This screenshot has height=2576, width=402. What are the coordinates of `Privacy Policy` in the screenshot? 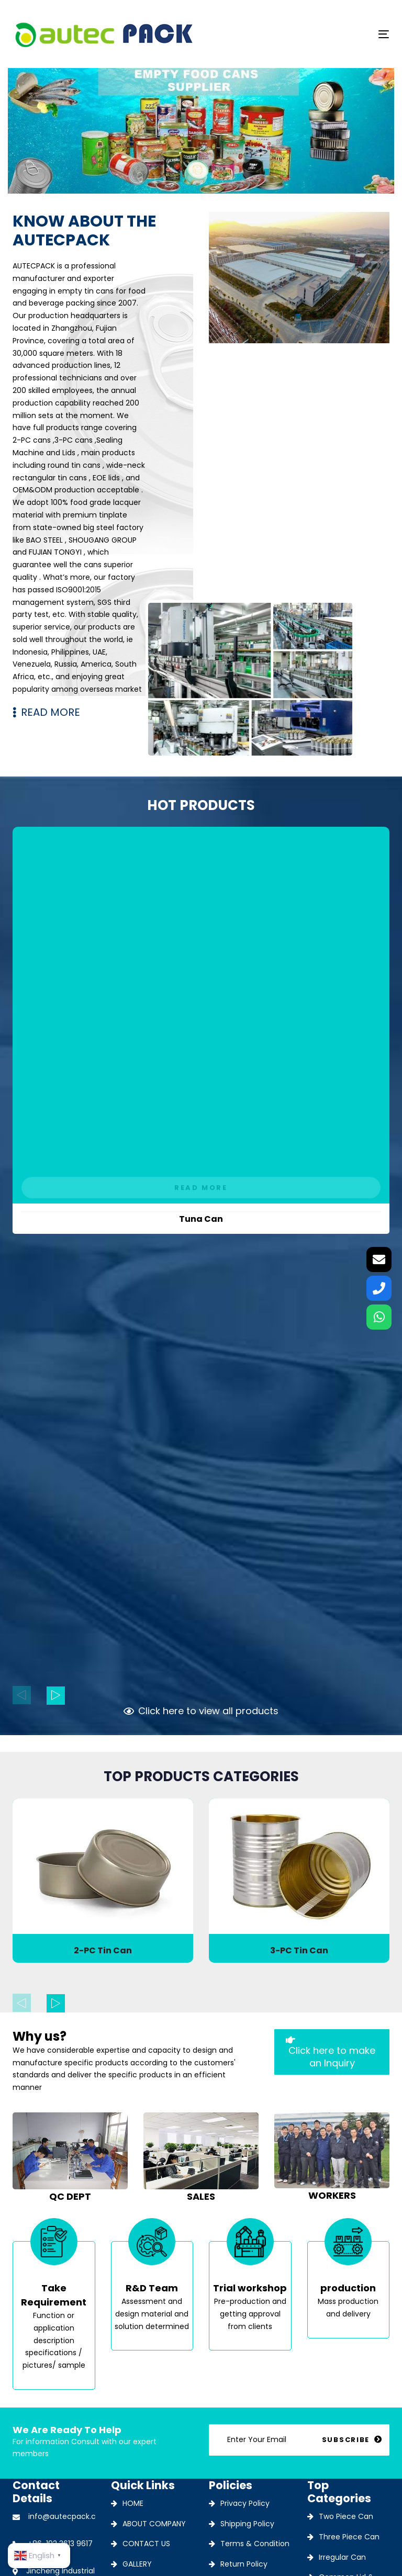 It's located at (245, 2503).